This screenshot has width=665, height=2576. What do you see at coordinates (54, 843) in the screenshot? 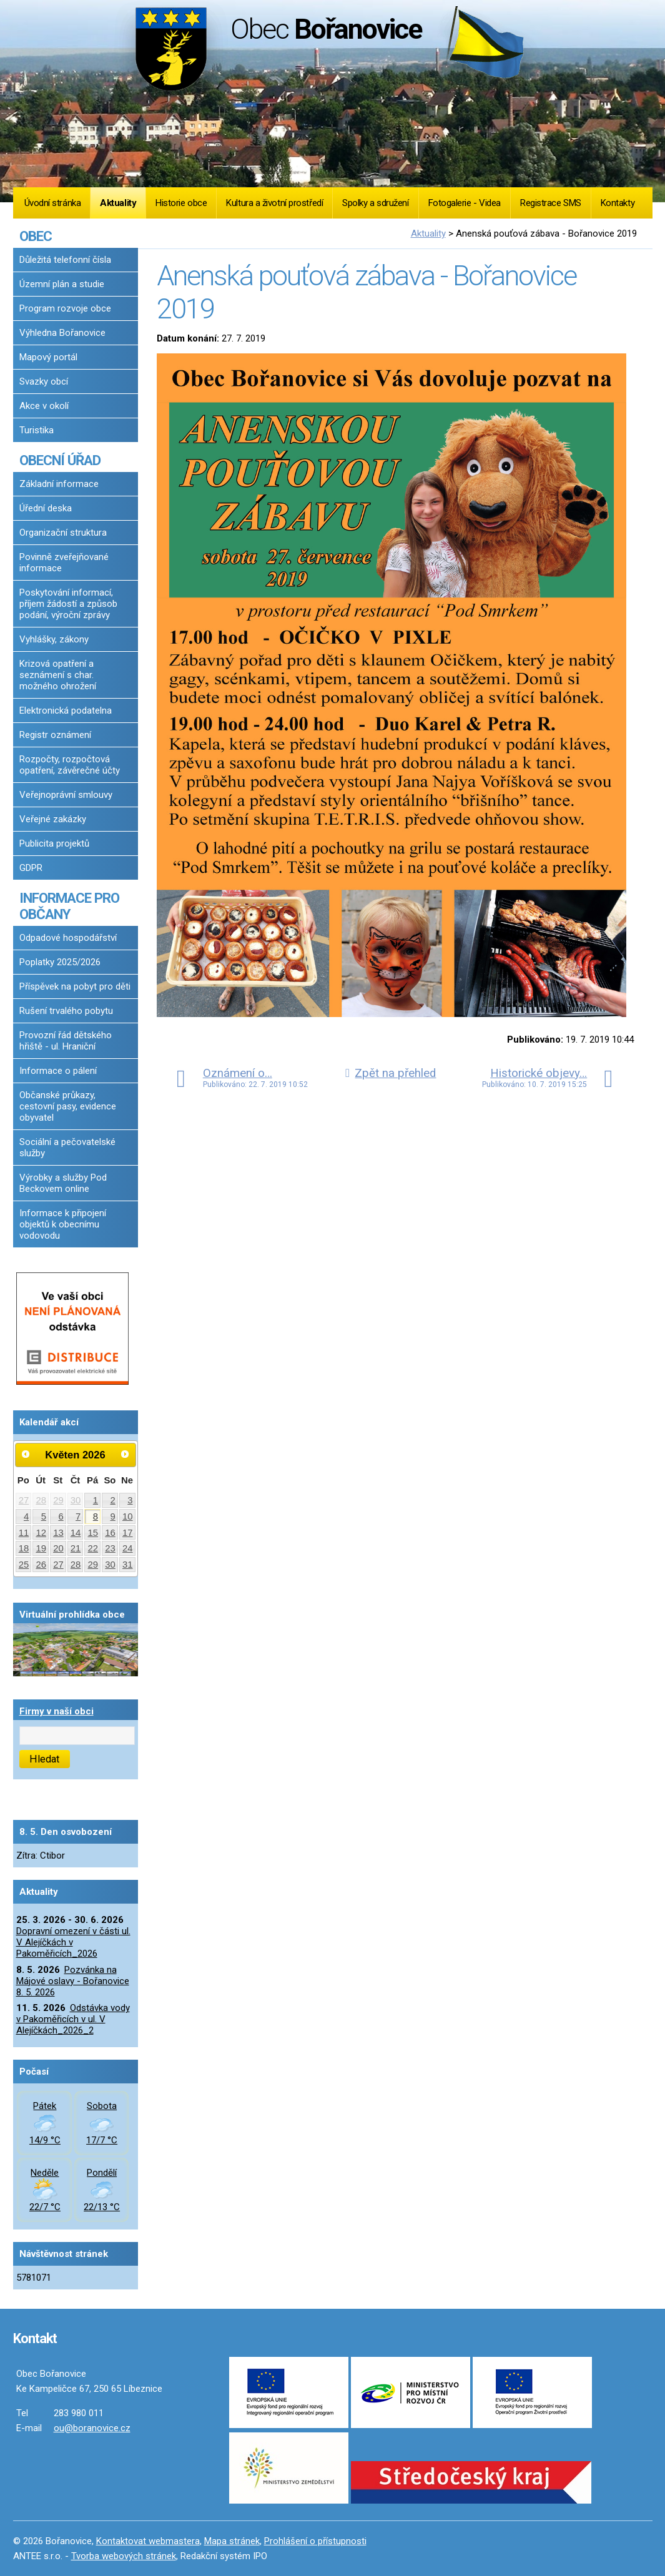
I see `Publicita projektů` at bounding box center [54, 843].